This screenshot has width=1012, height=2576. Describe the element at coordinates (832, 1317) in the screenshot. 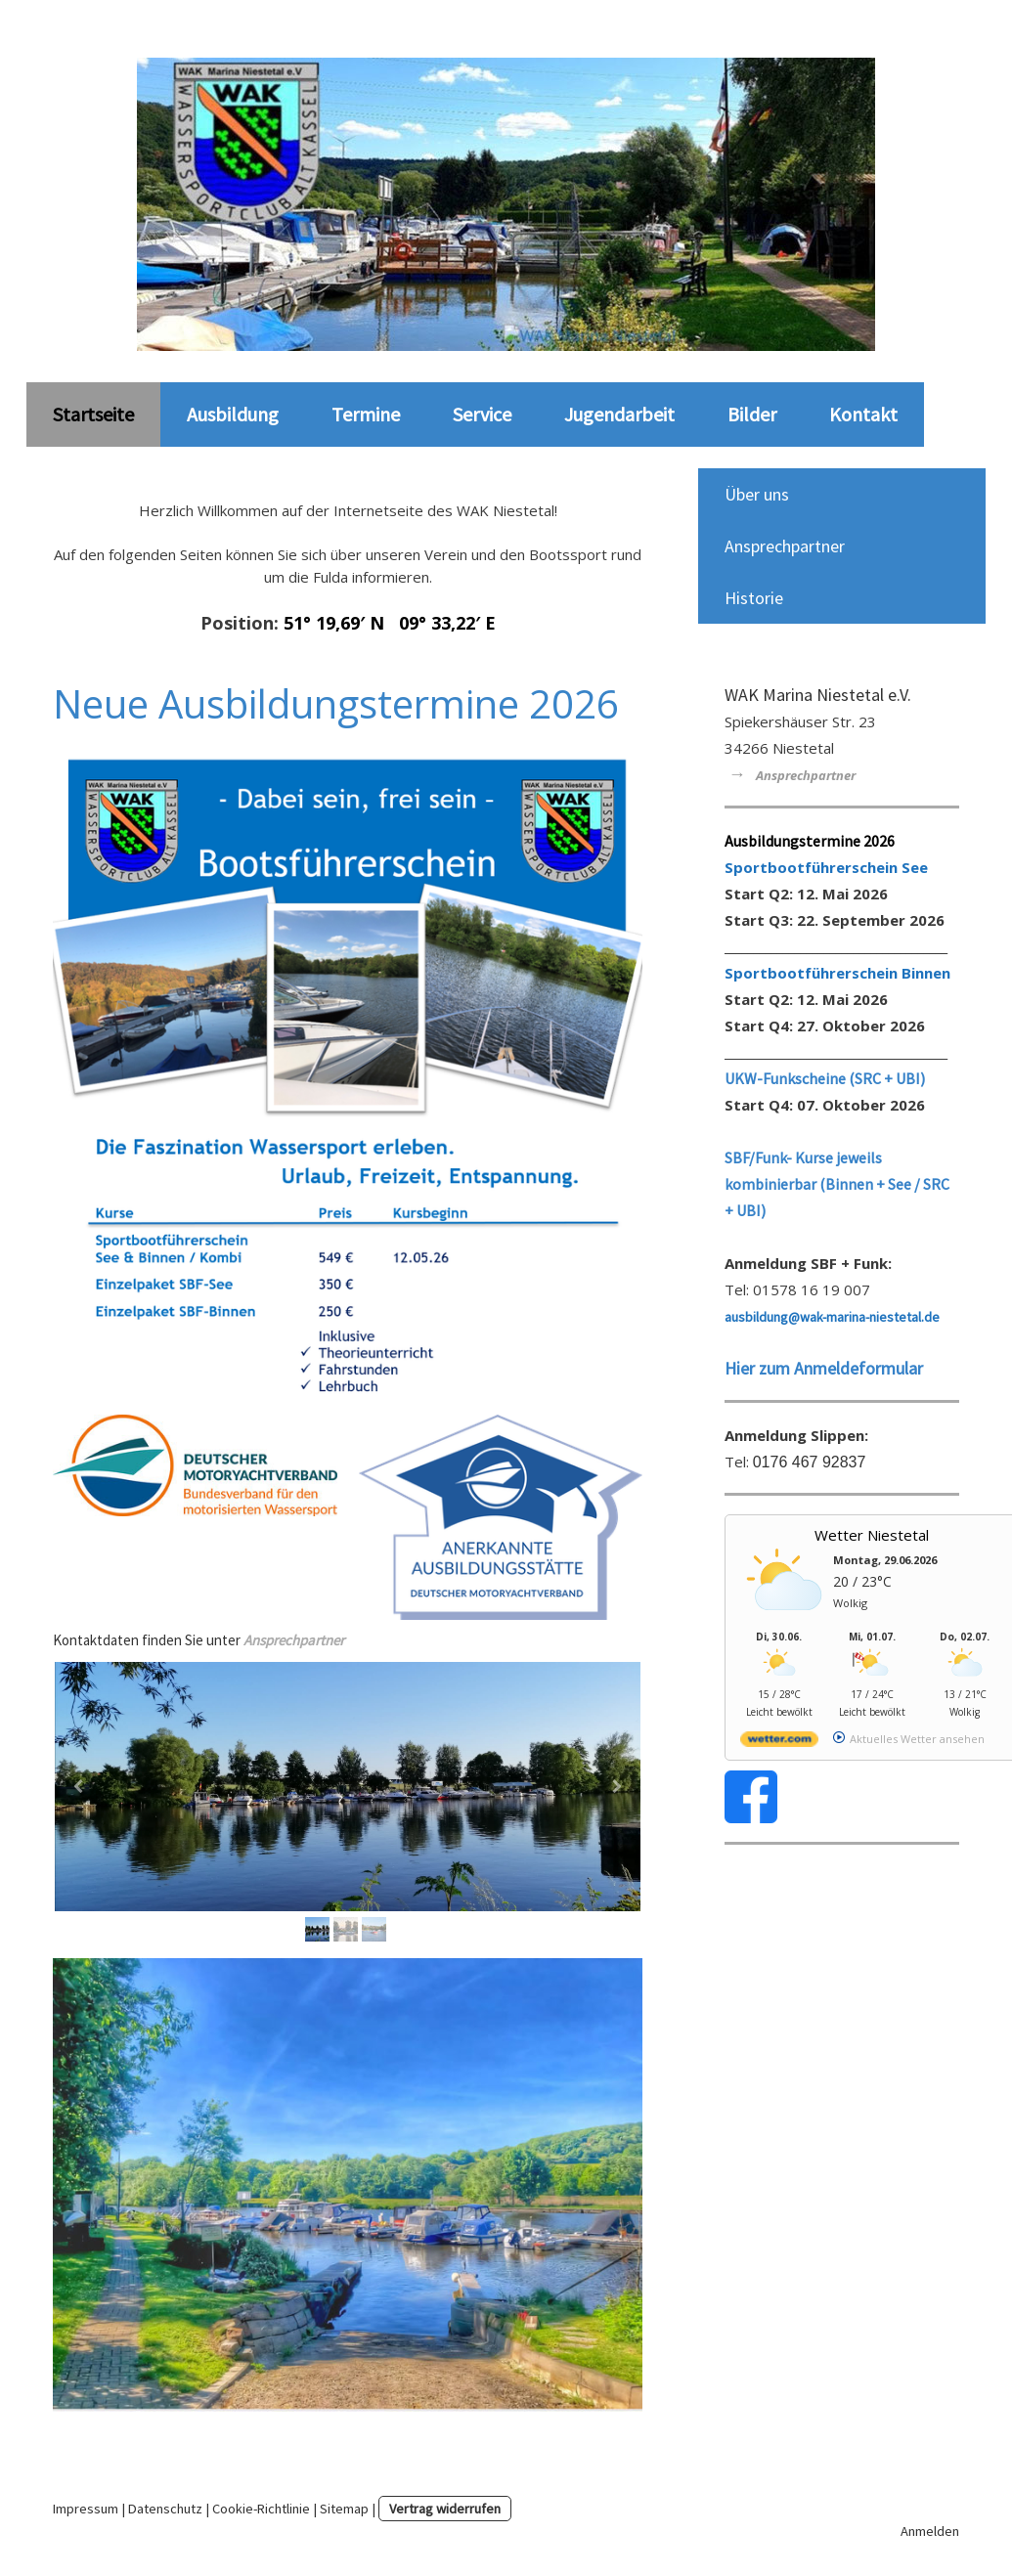

I see `ausbildung@wak-marina-niestetal.de` at that location.